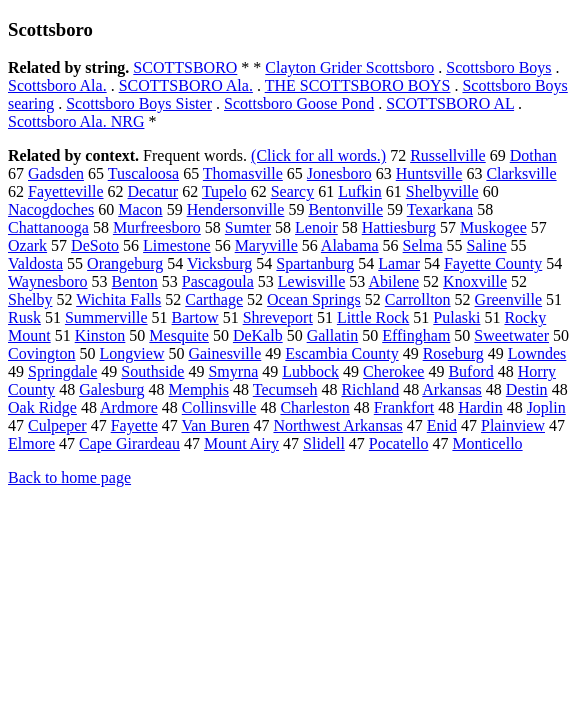 The width and height of the screenshot is (582, 720). I want to click on Muskogee, so click(493, 227).